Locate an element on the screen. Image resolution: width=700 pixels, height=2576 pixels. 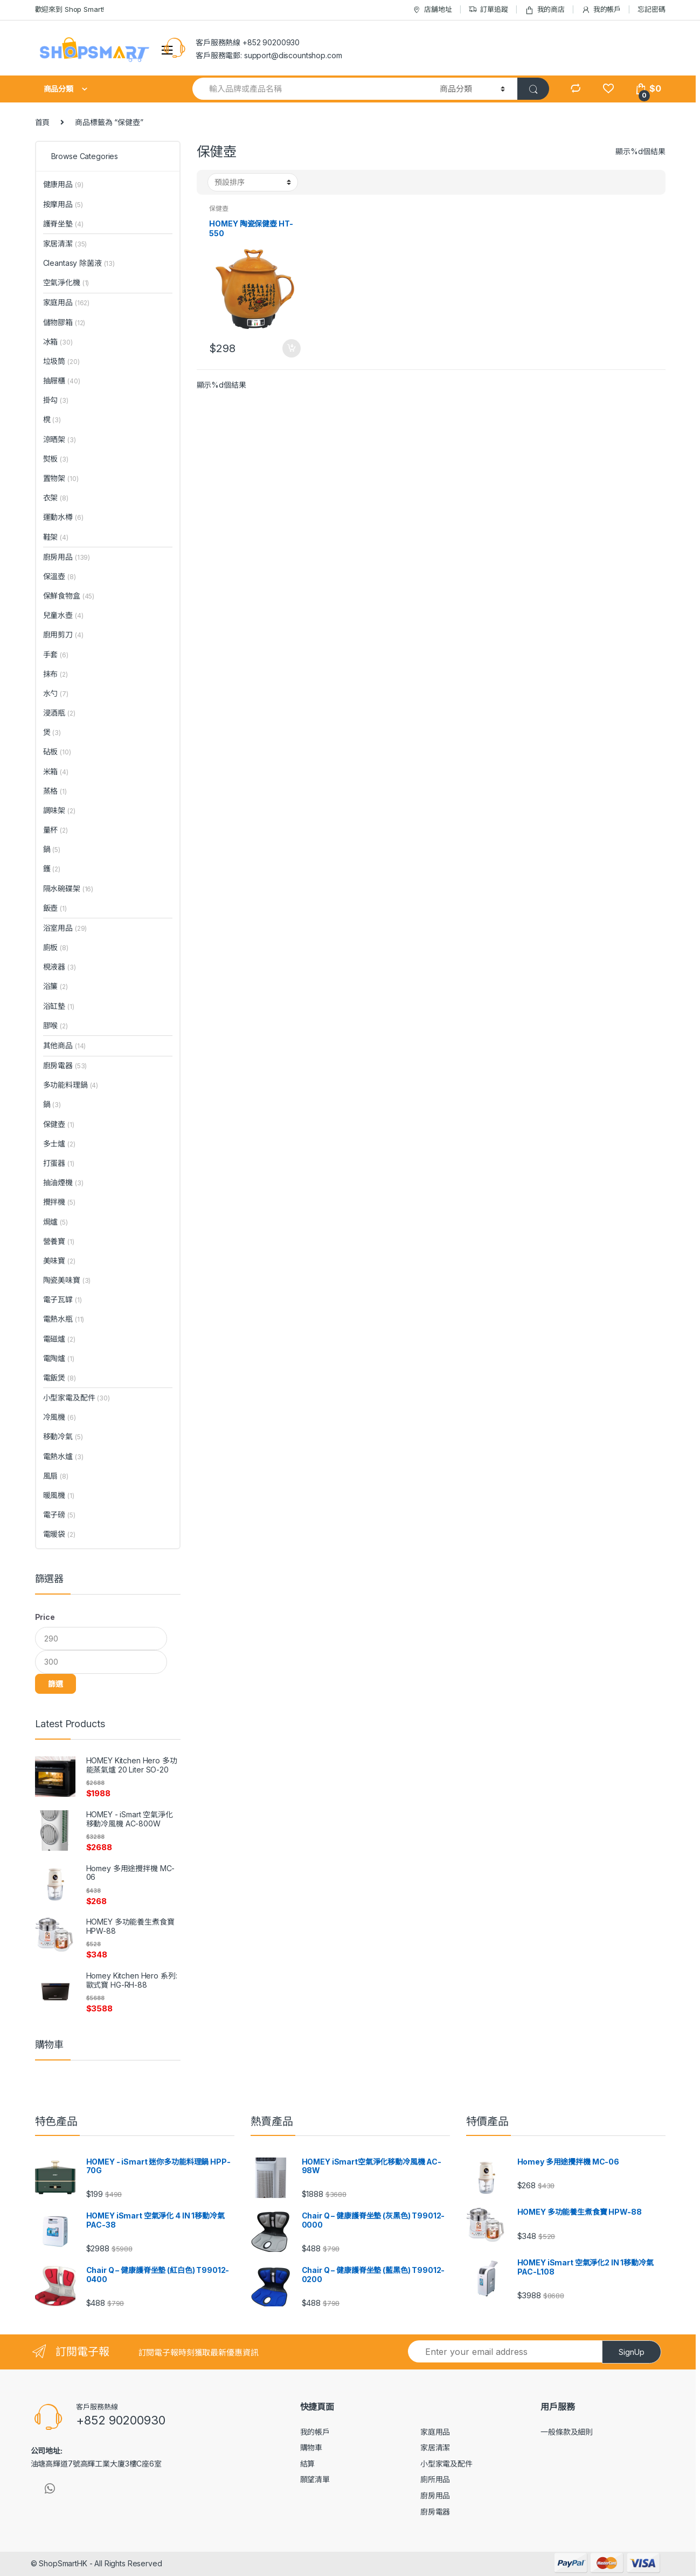
購物車 is located at coordinates (311, 2447).